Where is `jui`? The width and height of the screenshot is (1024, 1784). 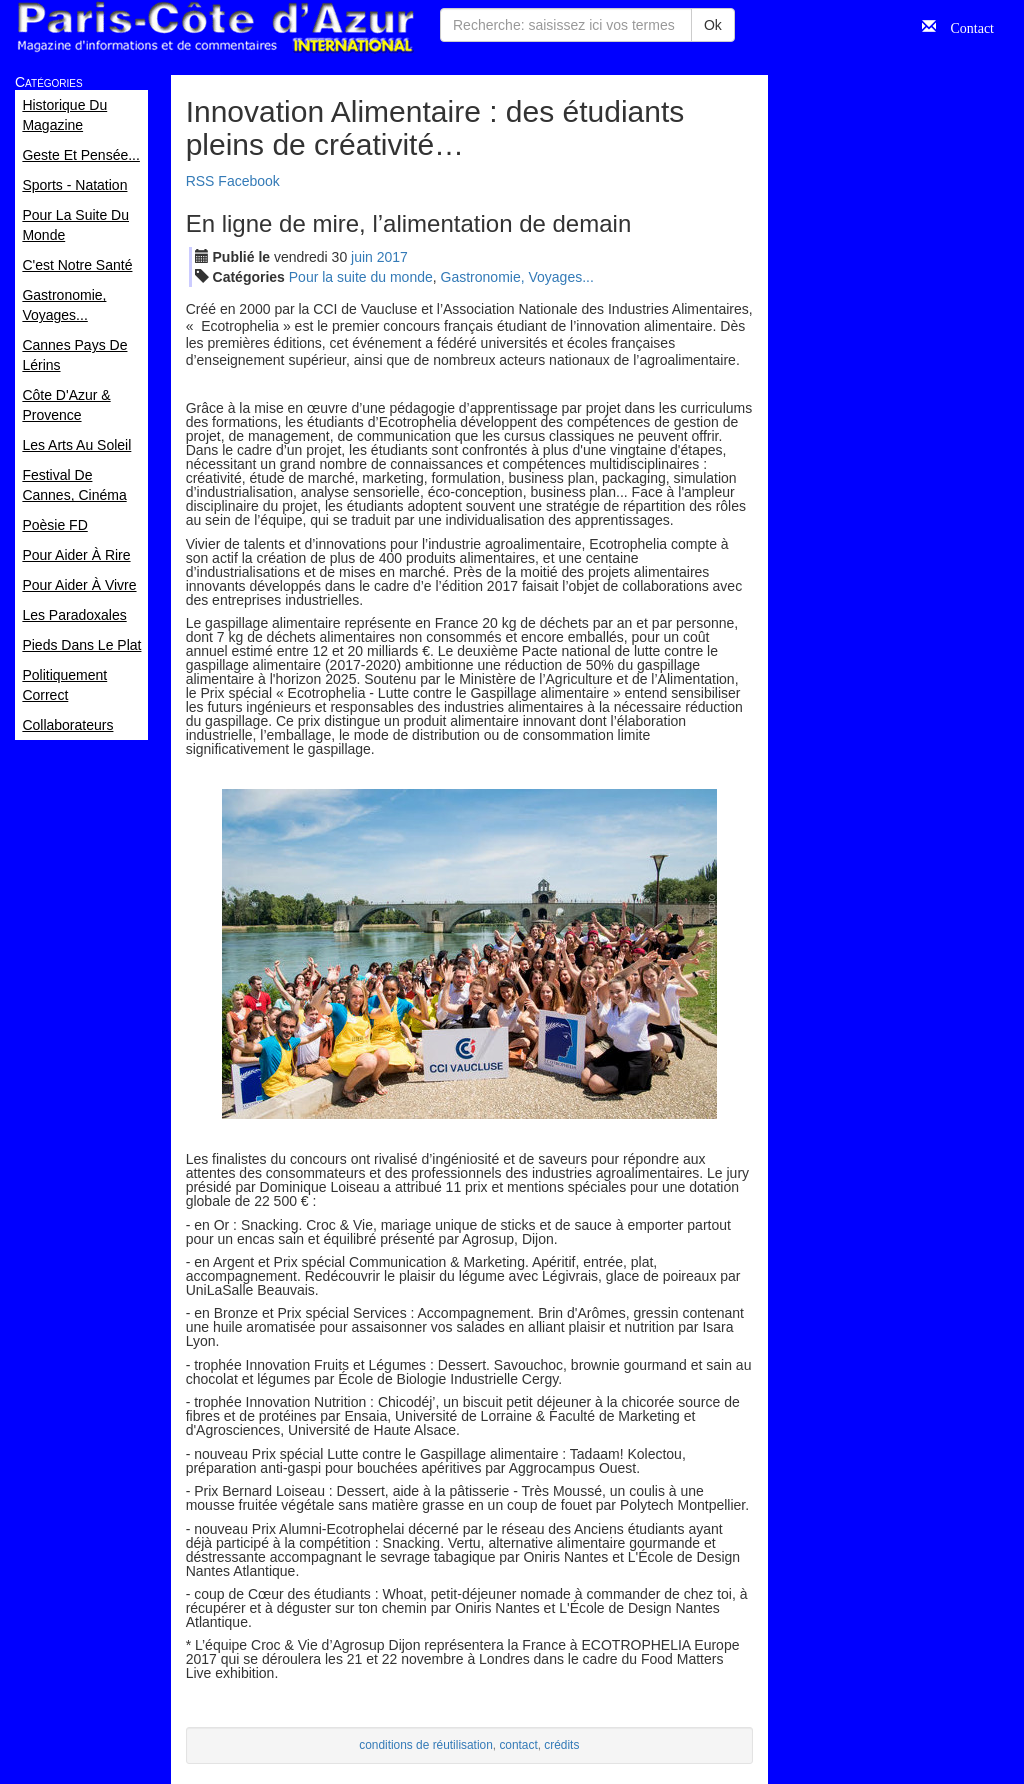
jui is located at coordinates (362, 257).